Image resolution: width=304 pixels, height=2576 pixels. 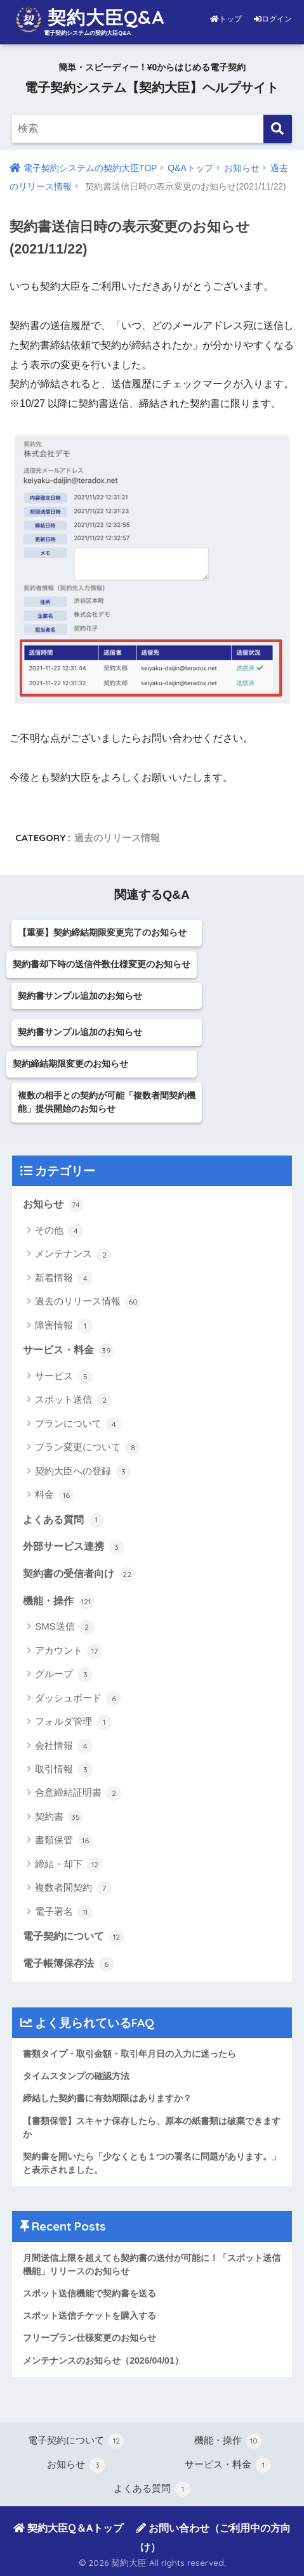 I want to click on SMS送信, so click(x=65, y=1627).